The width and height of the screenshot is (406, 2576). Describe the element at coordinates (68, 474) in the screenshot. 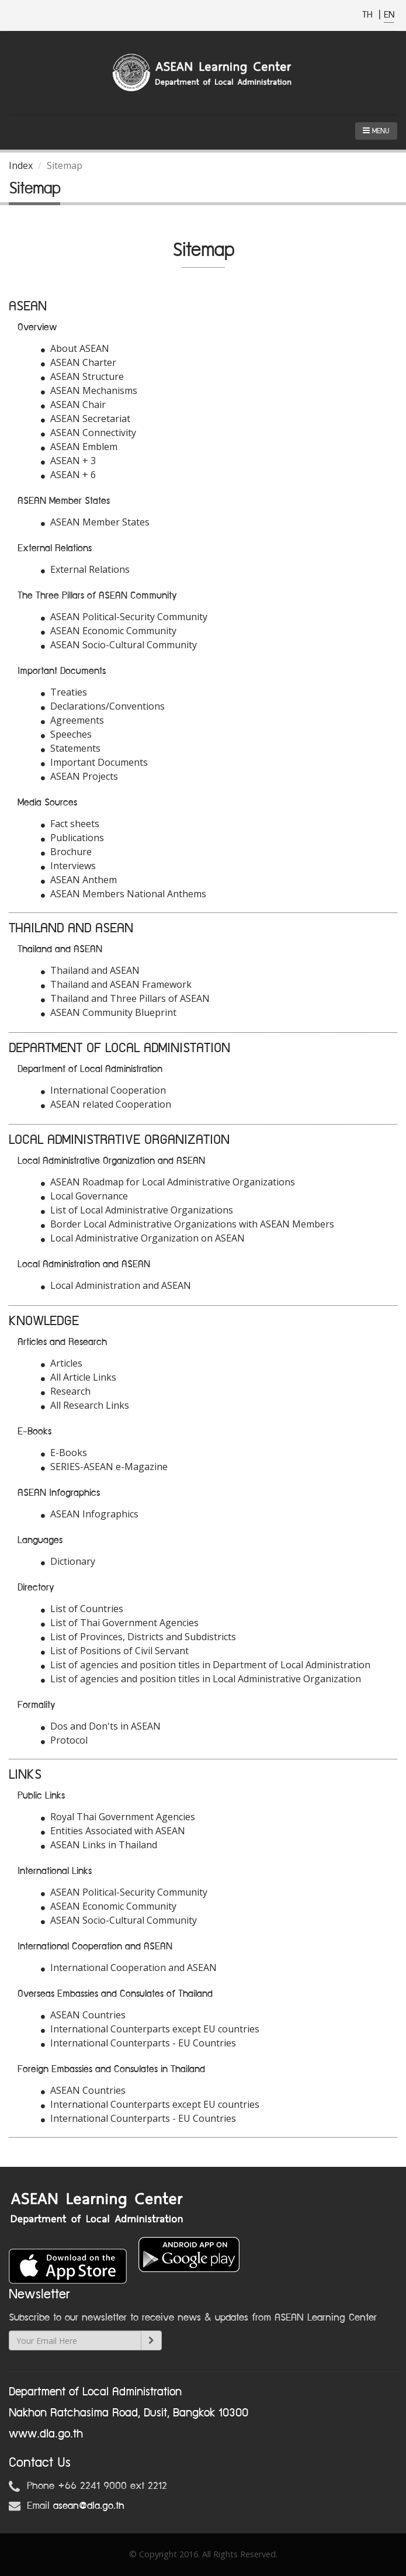

I see `ASEAN + 6` at that location.